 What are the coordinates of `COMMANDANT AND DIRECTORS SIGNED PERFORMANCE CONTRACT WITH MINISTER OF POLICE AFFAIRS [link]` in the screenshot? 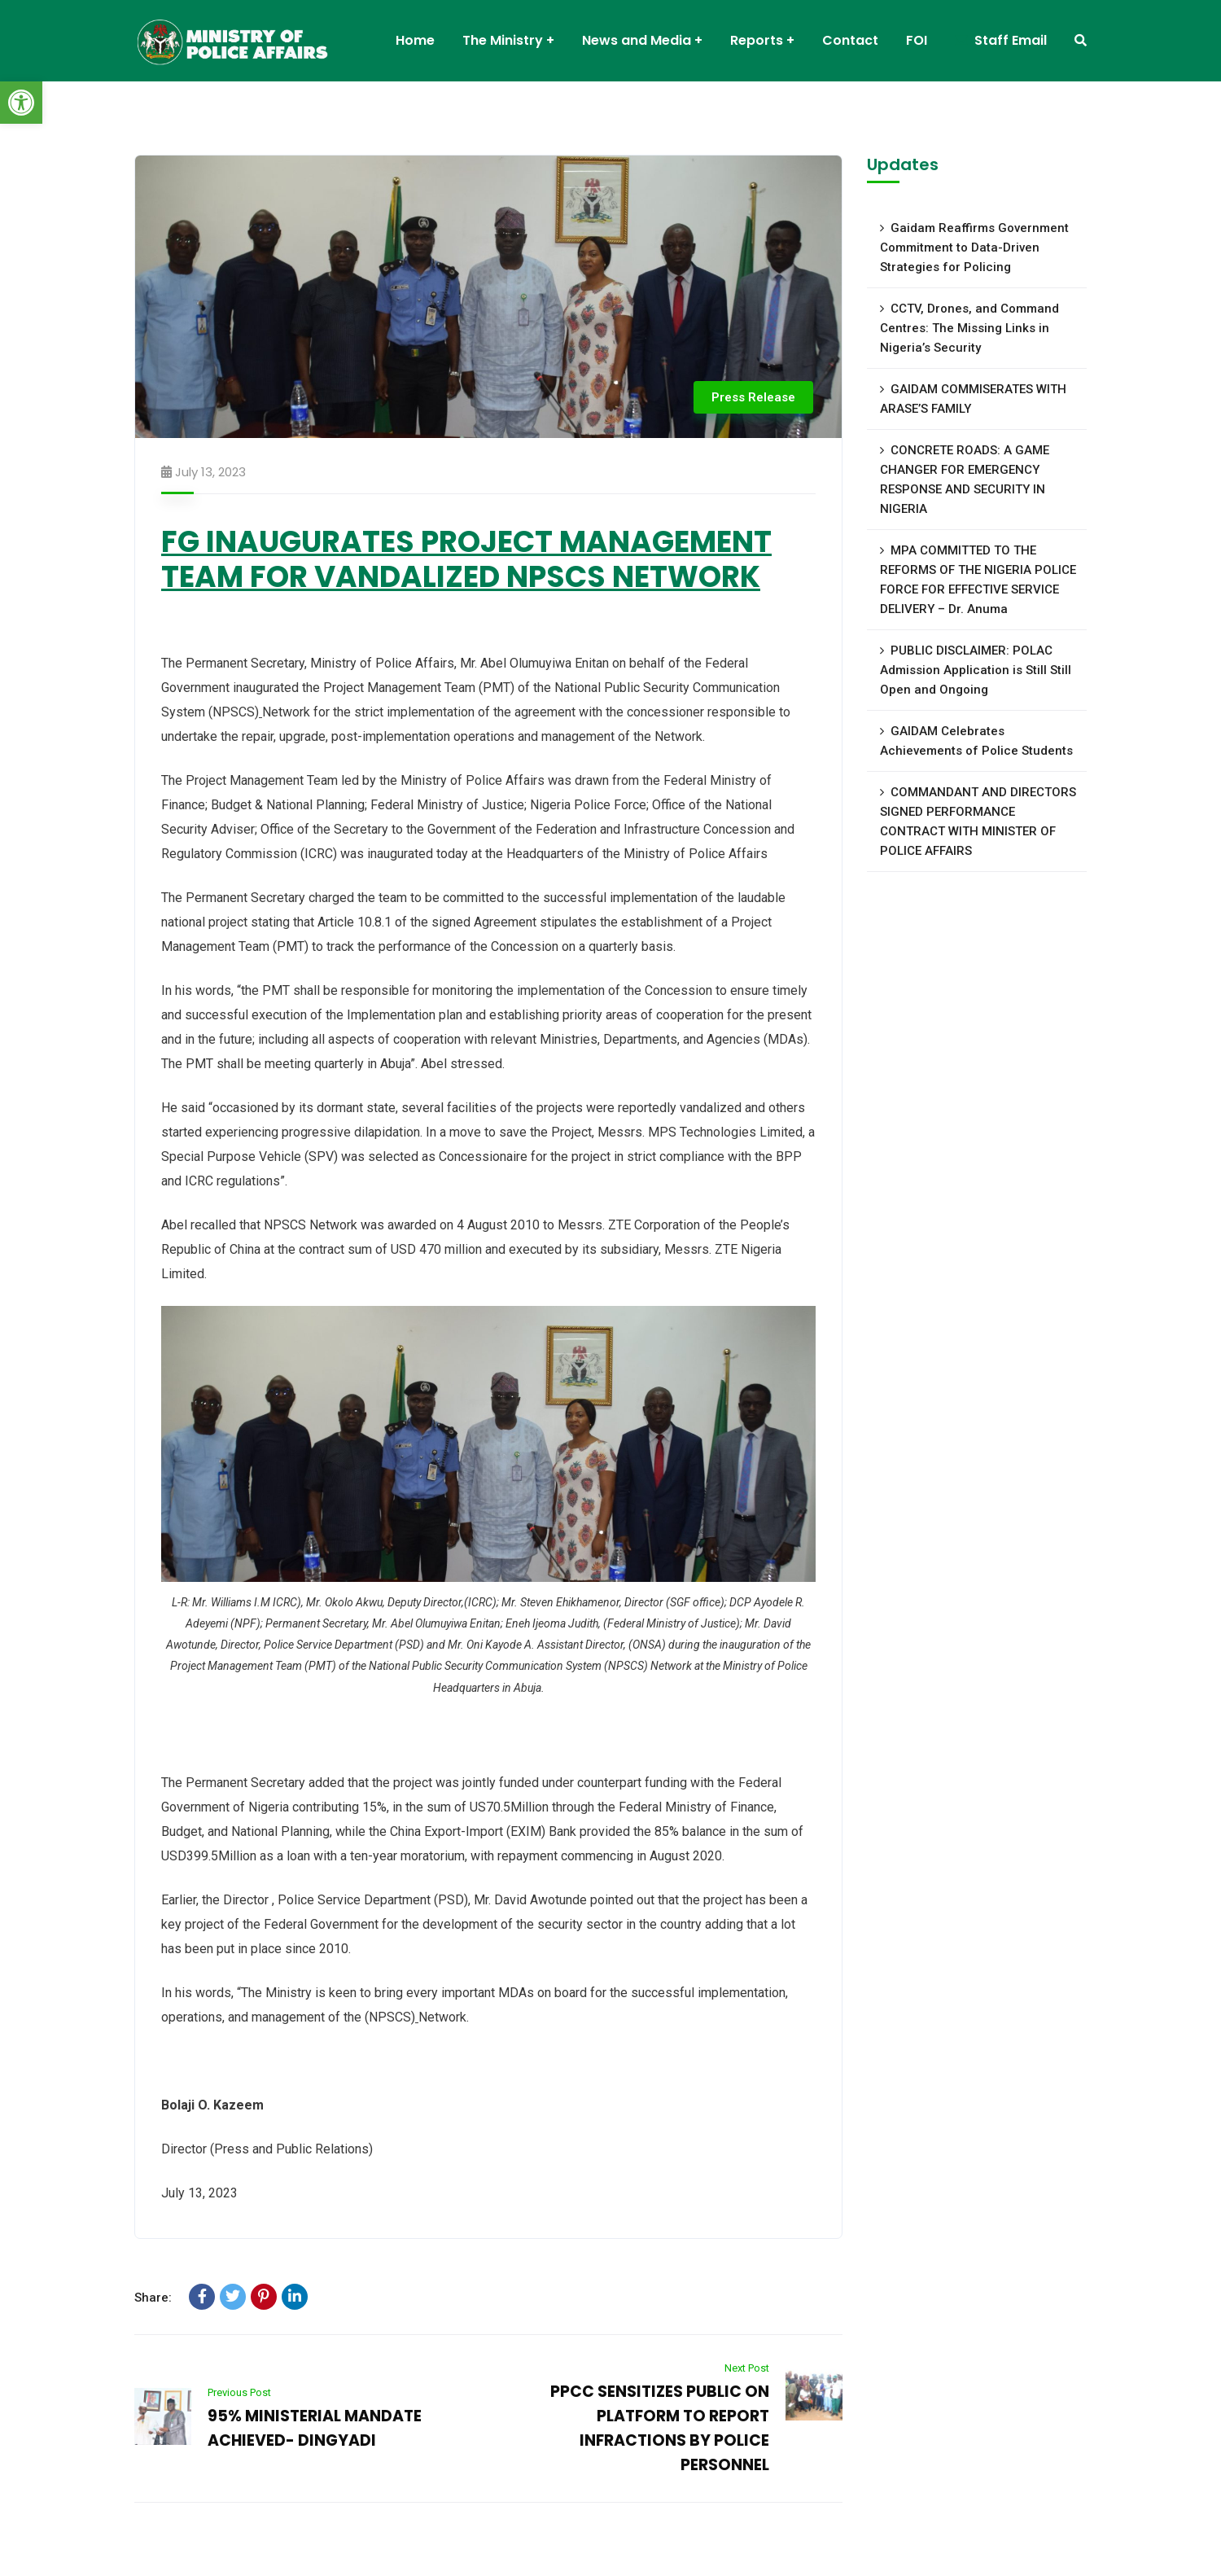 It's located at (978, 821).